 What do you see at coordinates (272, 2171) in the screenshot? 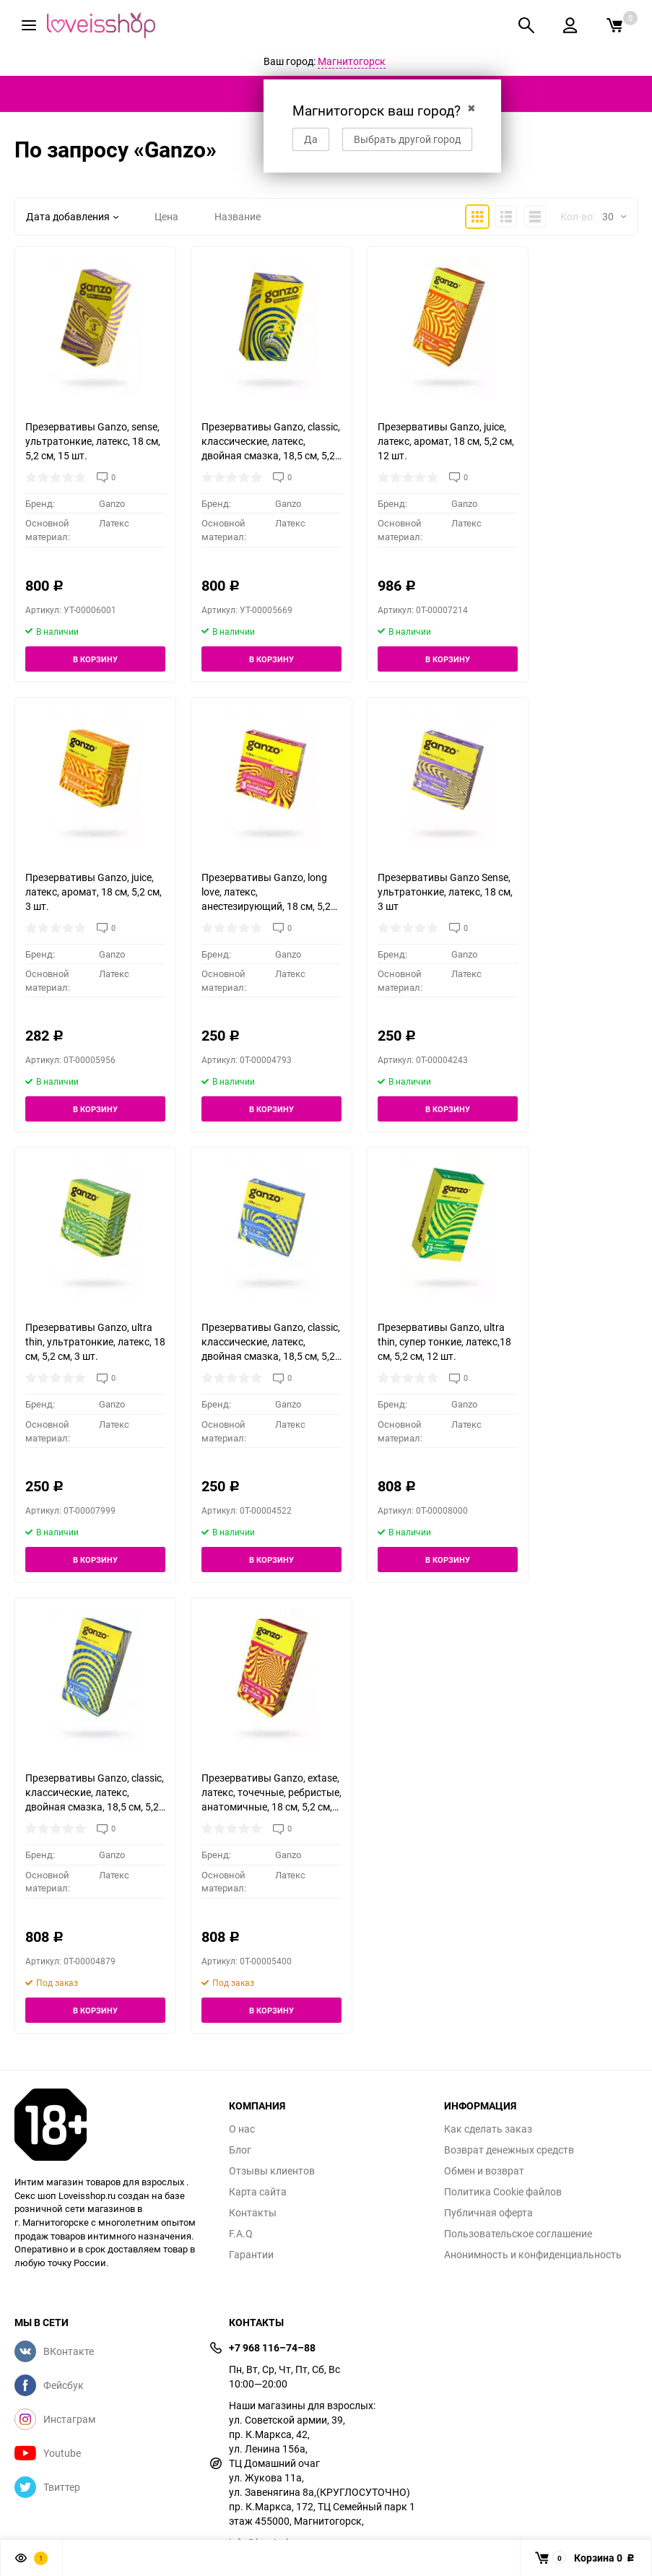
I see `Отзывы клиентов` at bounding box center [272, 2171].